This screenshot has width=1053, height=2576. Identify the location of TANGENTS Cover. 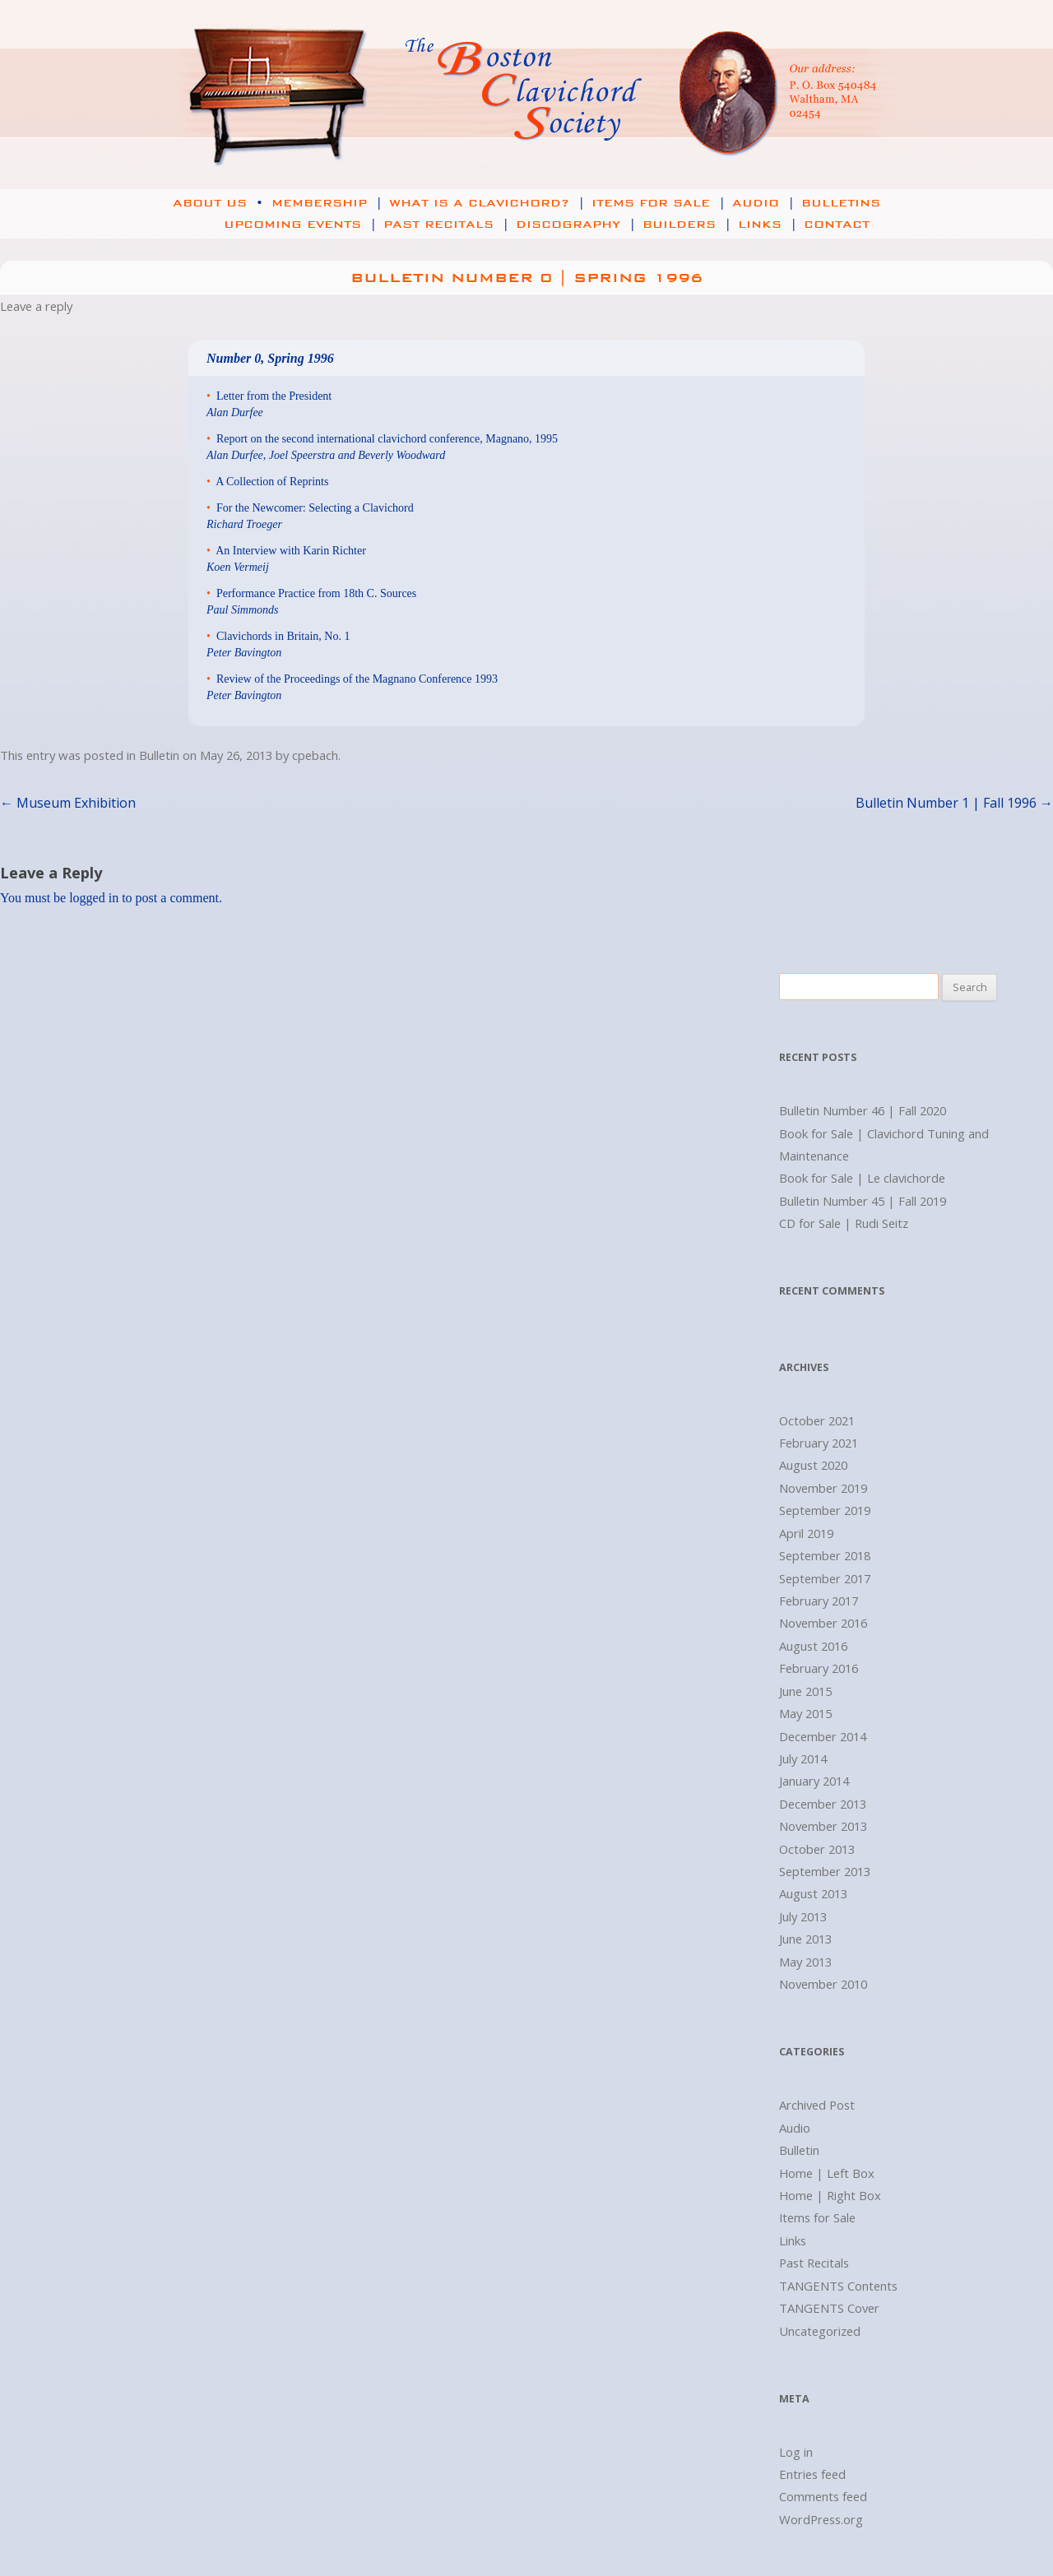
(829, 2308).